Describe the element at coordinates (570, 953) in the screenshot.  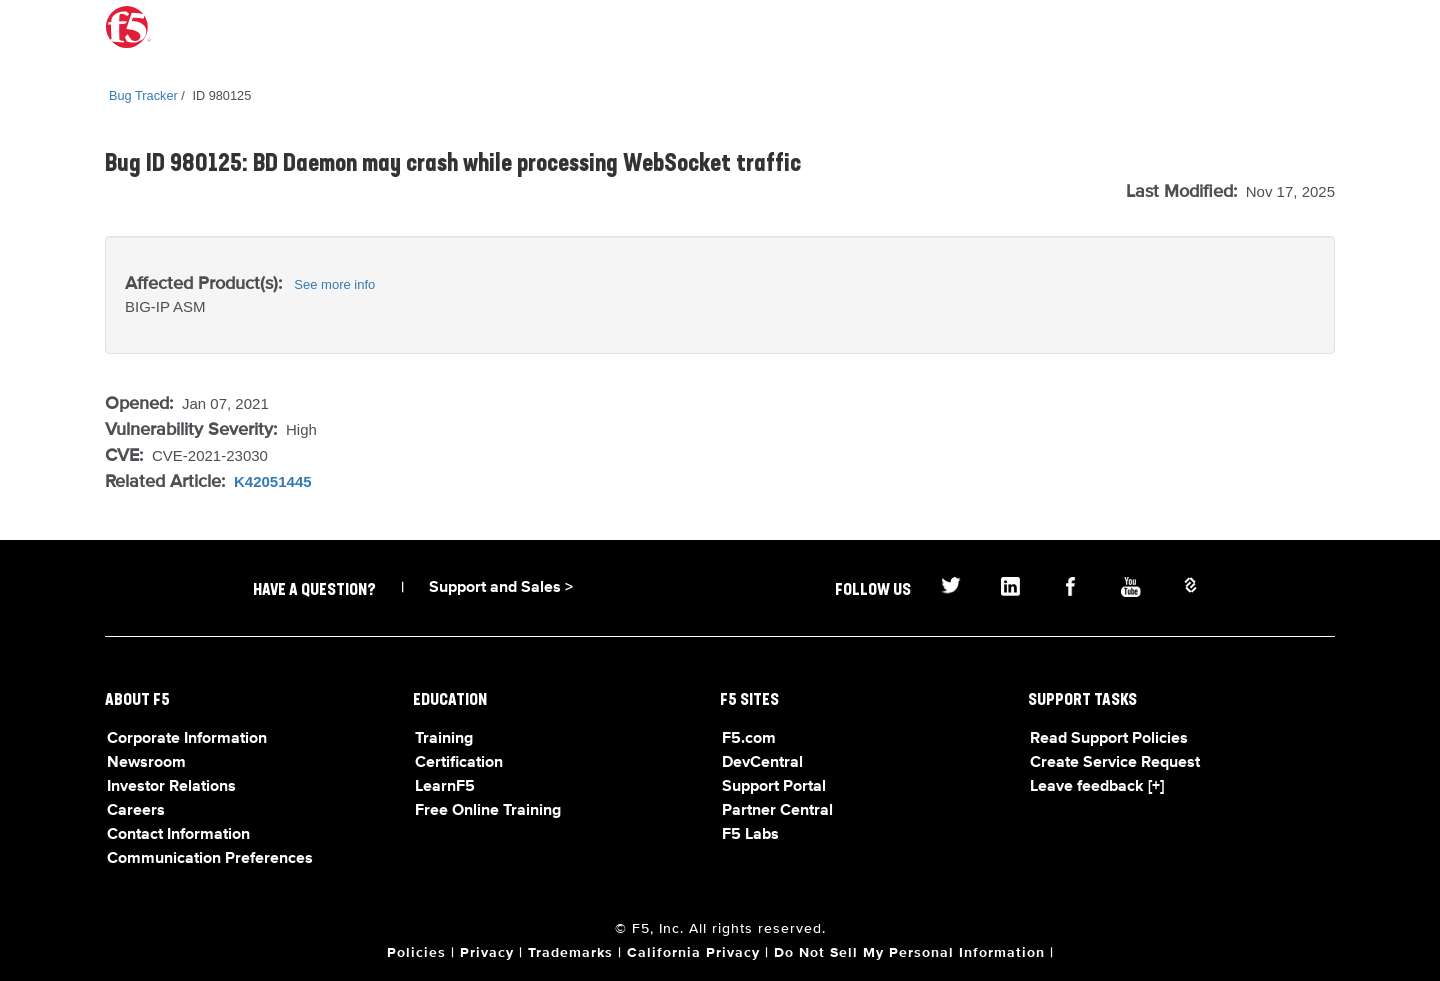
I see `Trademarks` at that location.